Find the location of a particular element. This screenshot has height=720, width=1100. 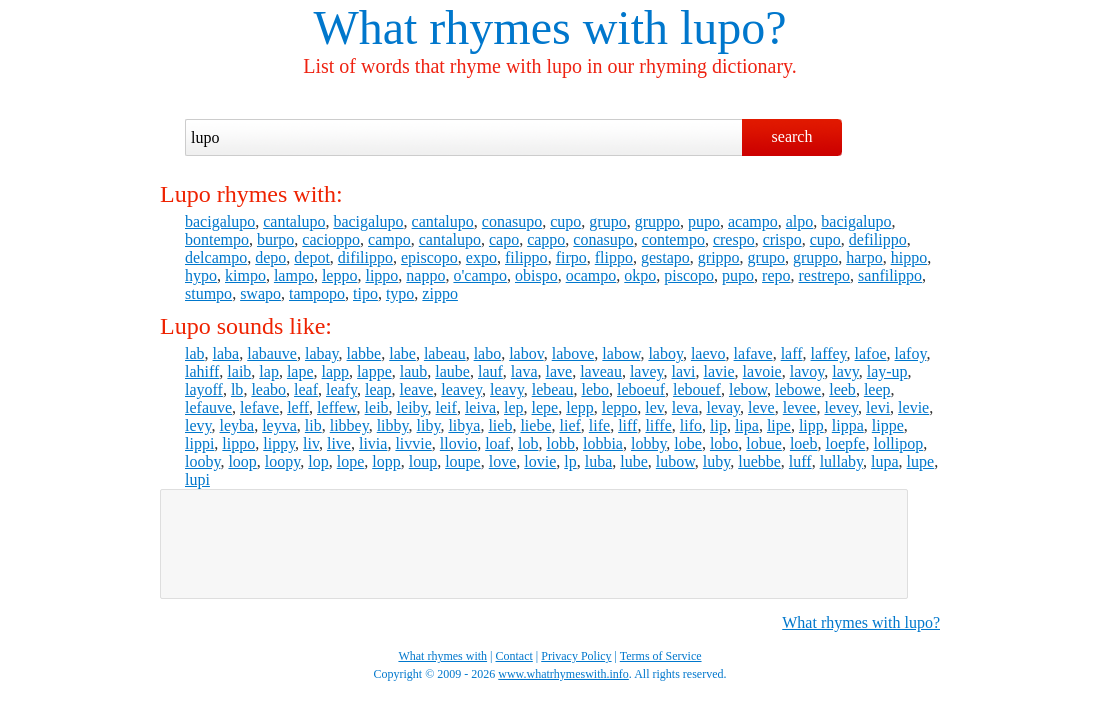

lupe is located at coordinates (921, 461).